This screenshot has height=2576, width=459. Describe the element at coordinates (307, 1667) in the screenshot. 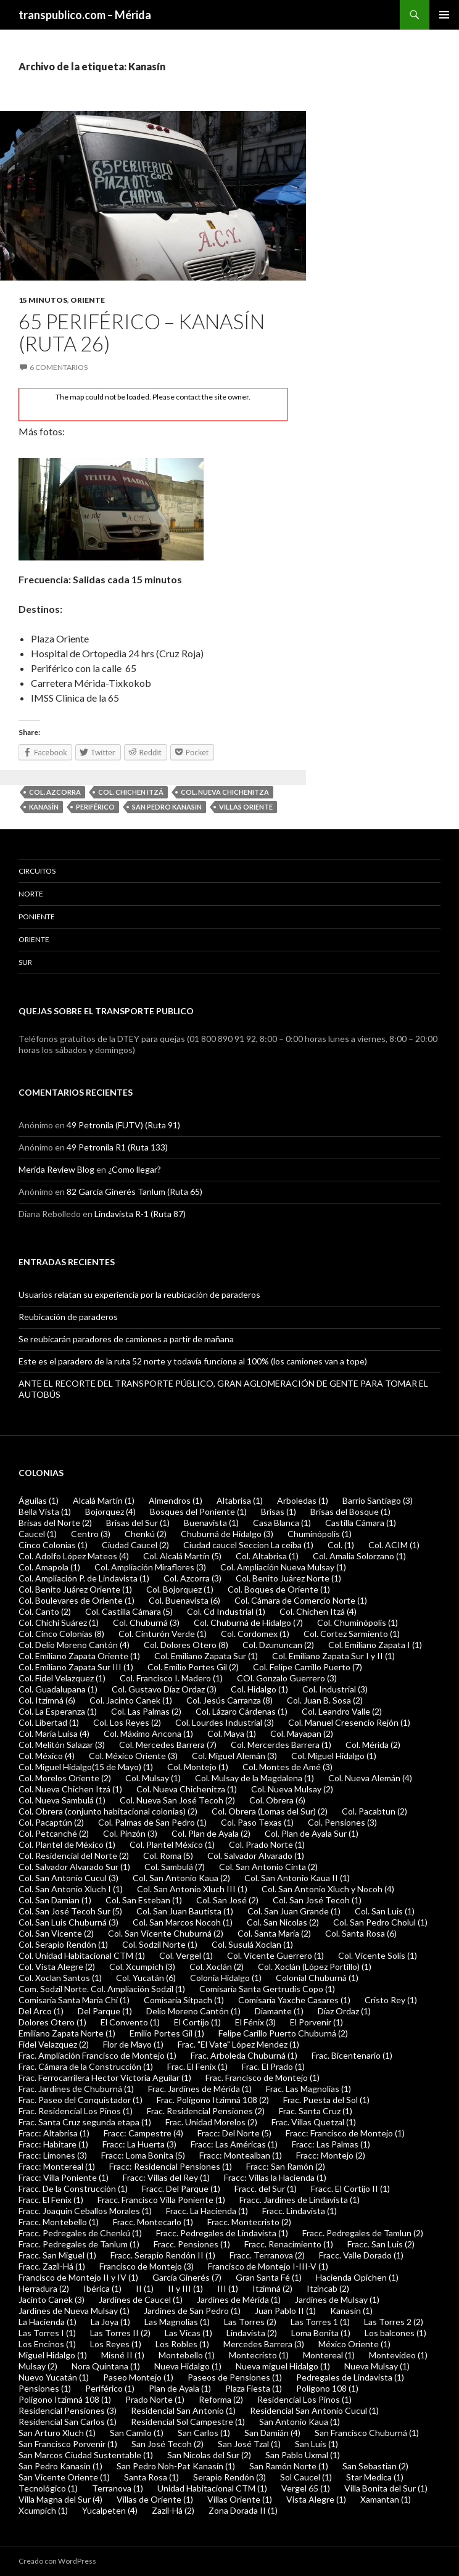

I see `Col. Felipe Carrillo Puerto (7)` at that location.